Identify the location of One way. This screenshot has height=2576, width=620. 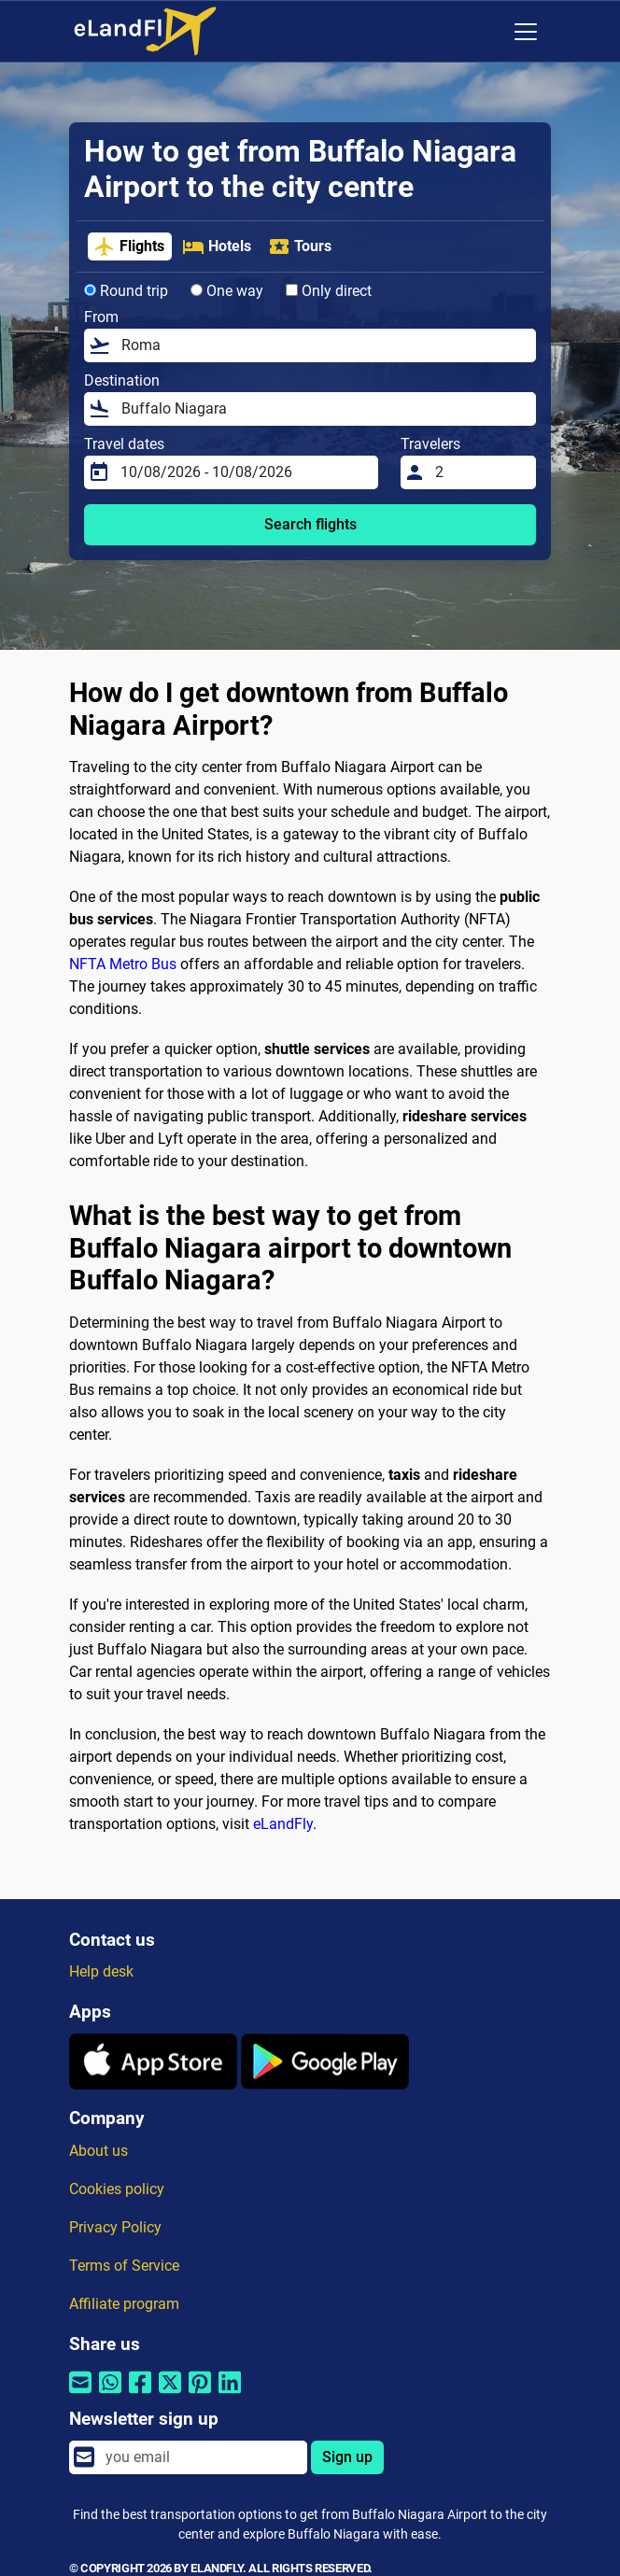
(226, 291).